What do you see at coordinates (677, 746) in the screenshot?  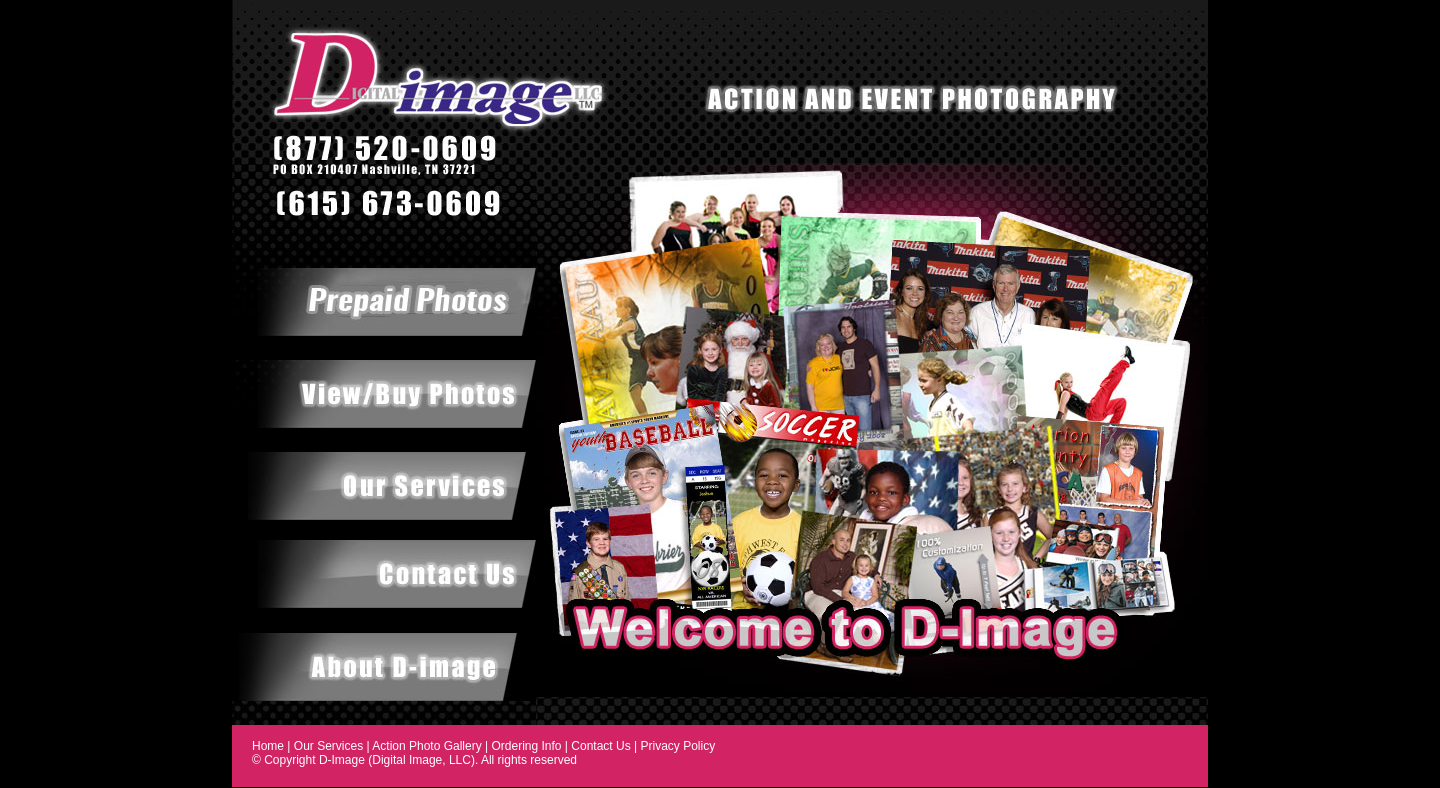 I see `Privacy Policy` at bounding box center [677, 746].